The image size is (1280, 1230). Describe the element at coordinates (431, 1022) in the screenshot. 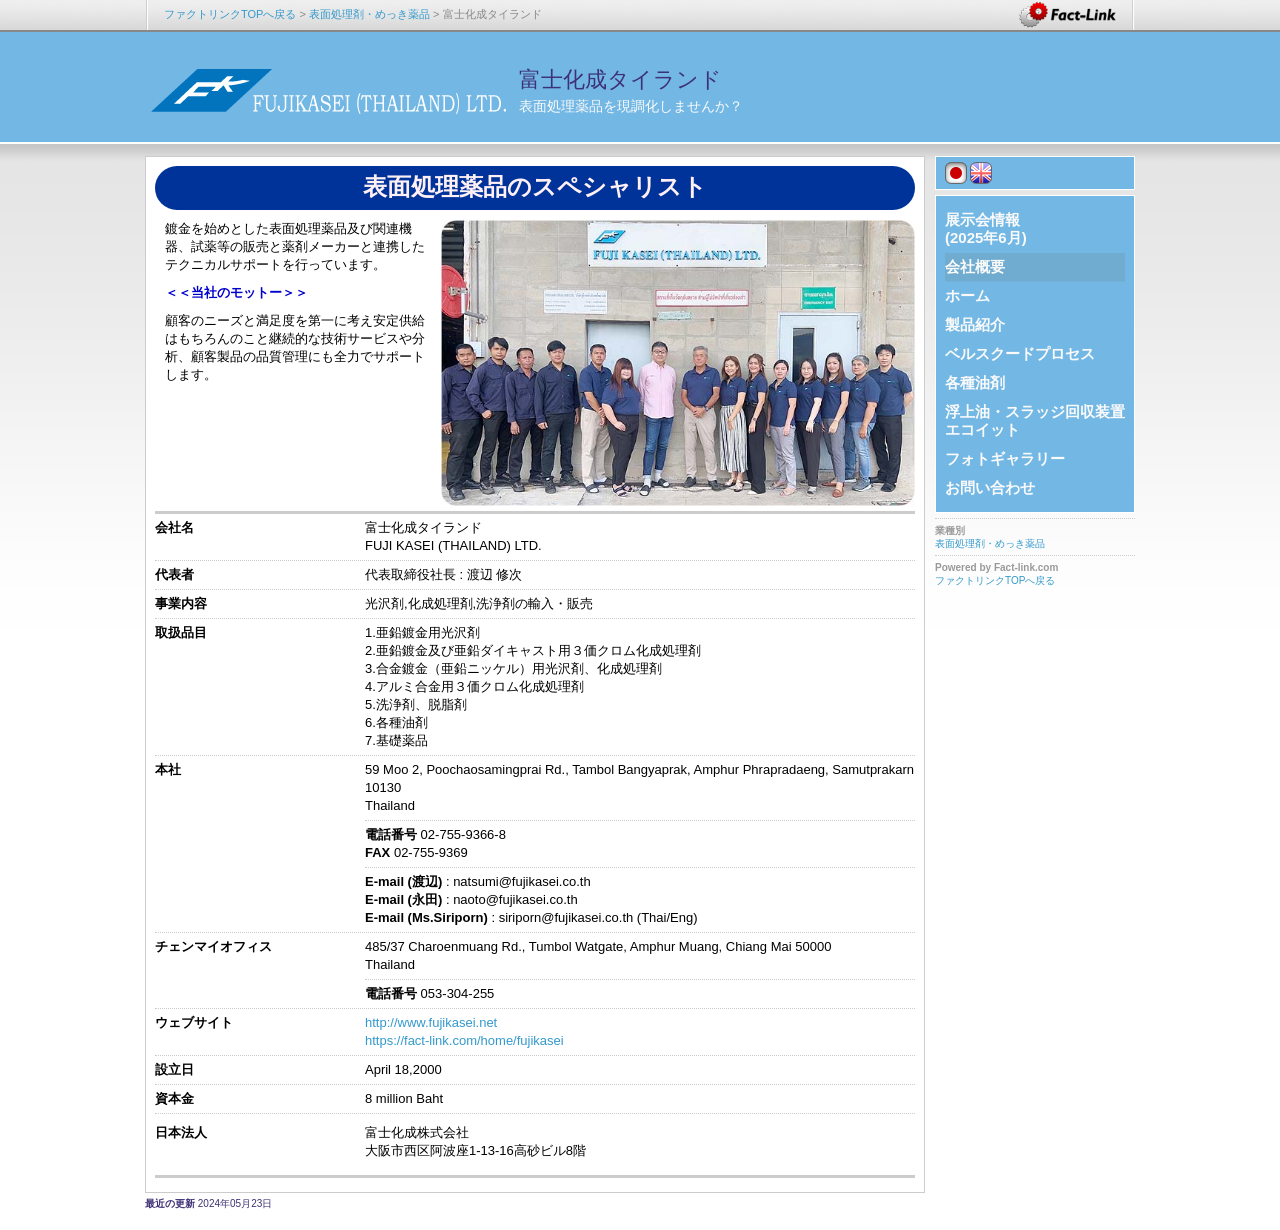

I see `http://www.fujikasei.net` at that location.